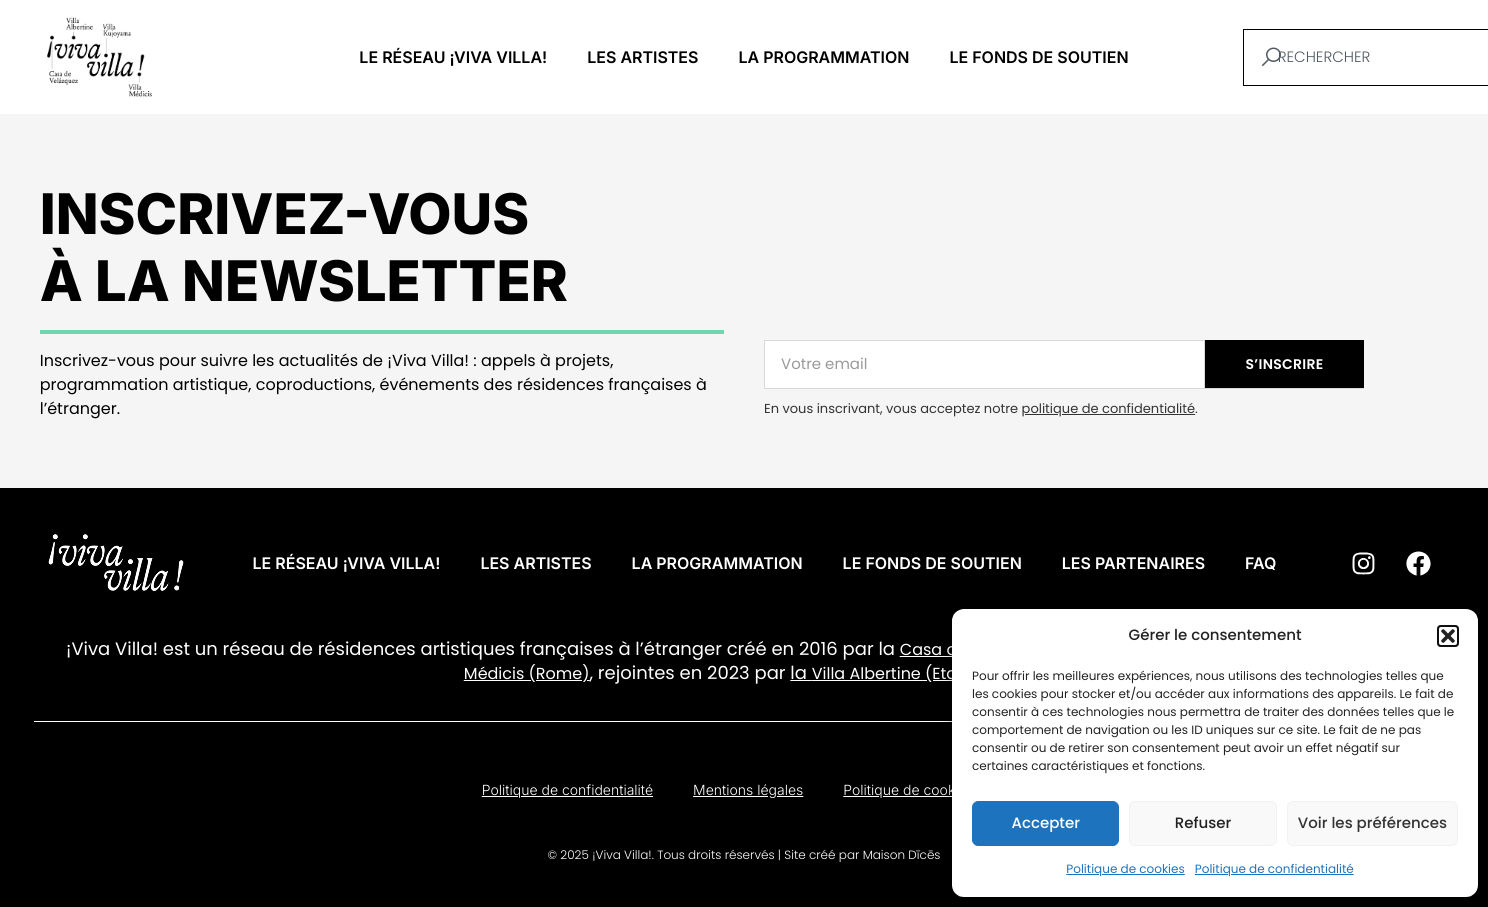 This screenshot has width=1488, height=907. Describe the element at coordinates (1372, 823) in the screenshot. I see `Voir les préférences` at that location.